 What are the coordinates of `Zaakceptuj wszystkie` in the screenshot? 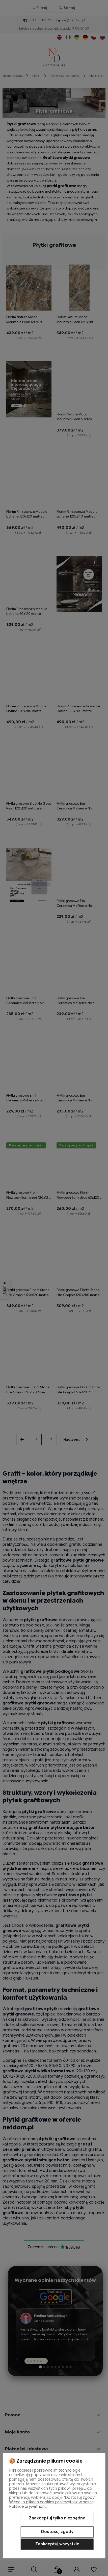 It's located at (57, 2544).